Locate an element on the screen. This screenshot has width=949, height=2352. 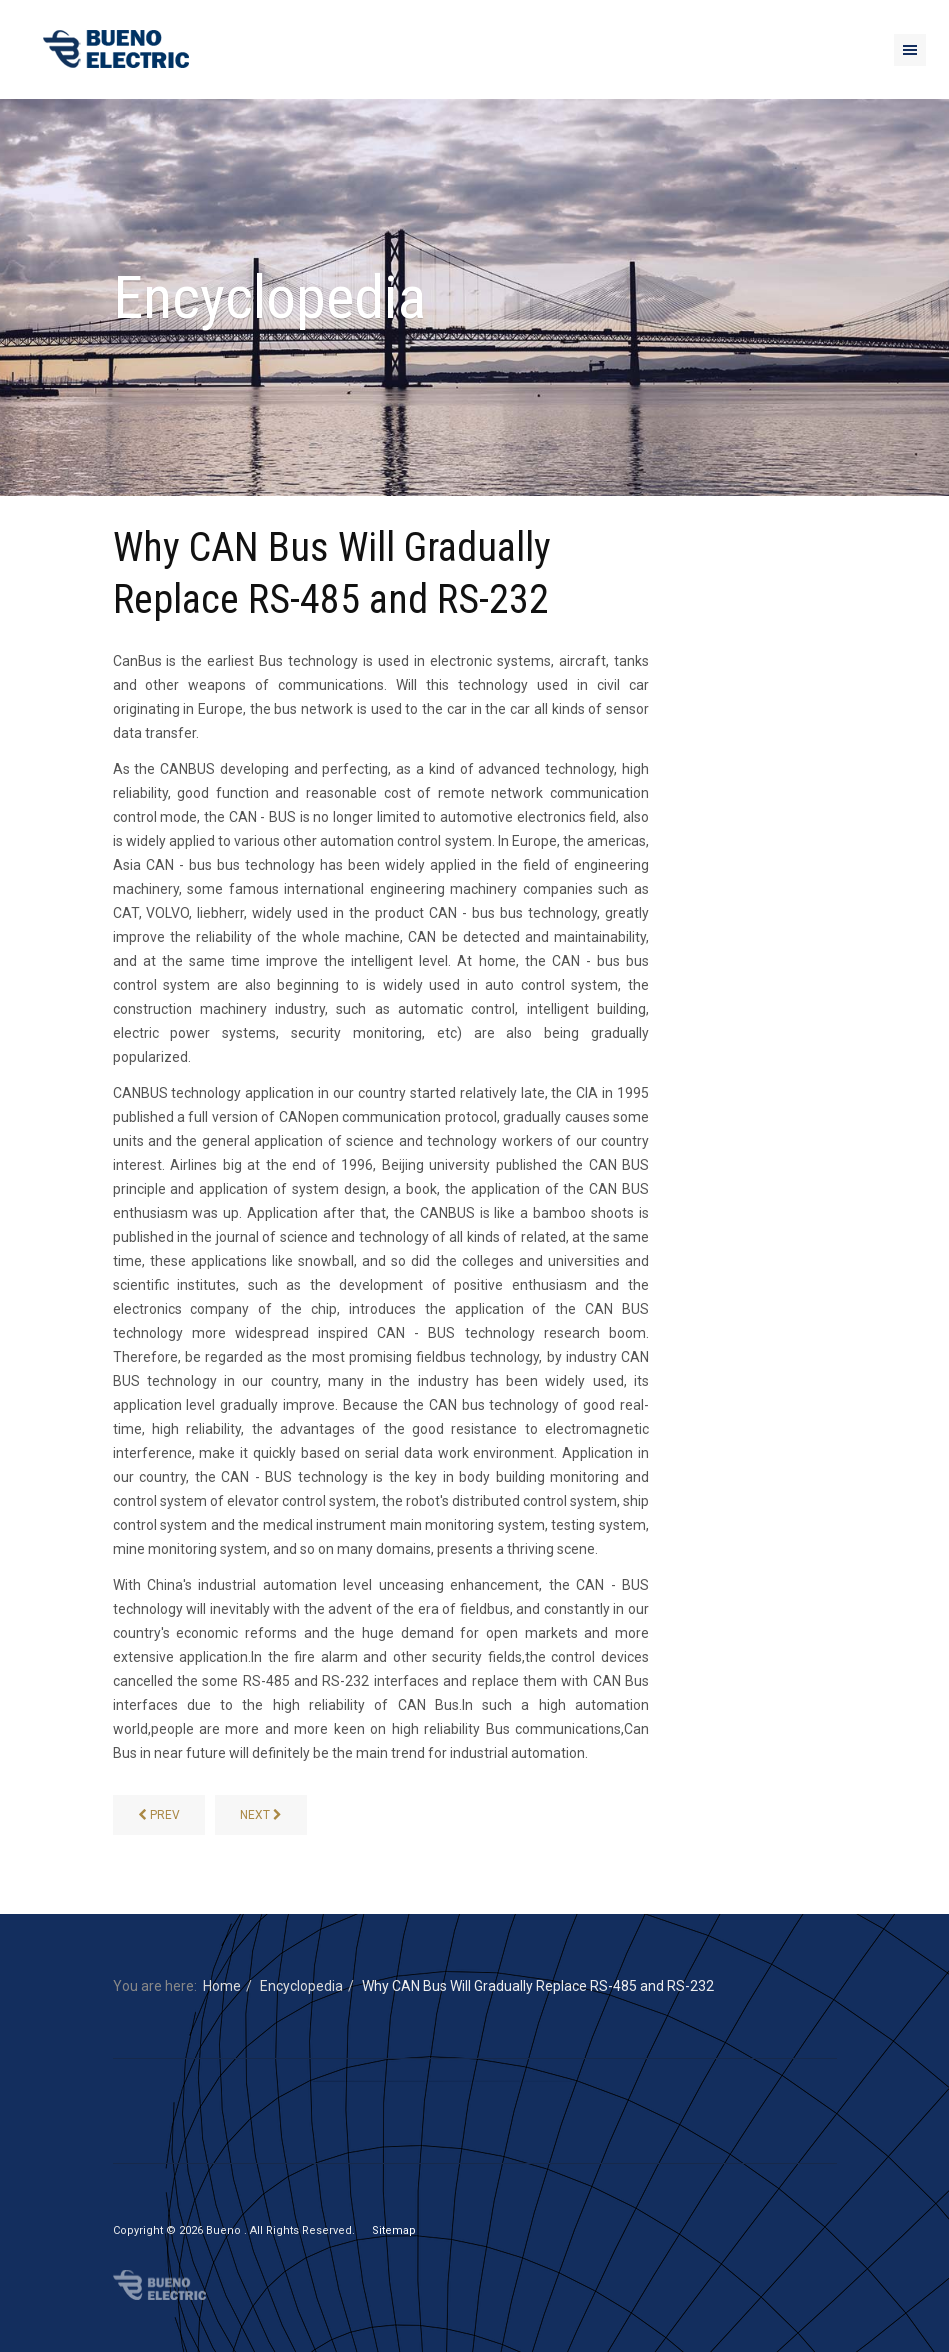
[Difference between CAN and CAN-FD] is located at coordinates (261, 1815).